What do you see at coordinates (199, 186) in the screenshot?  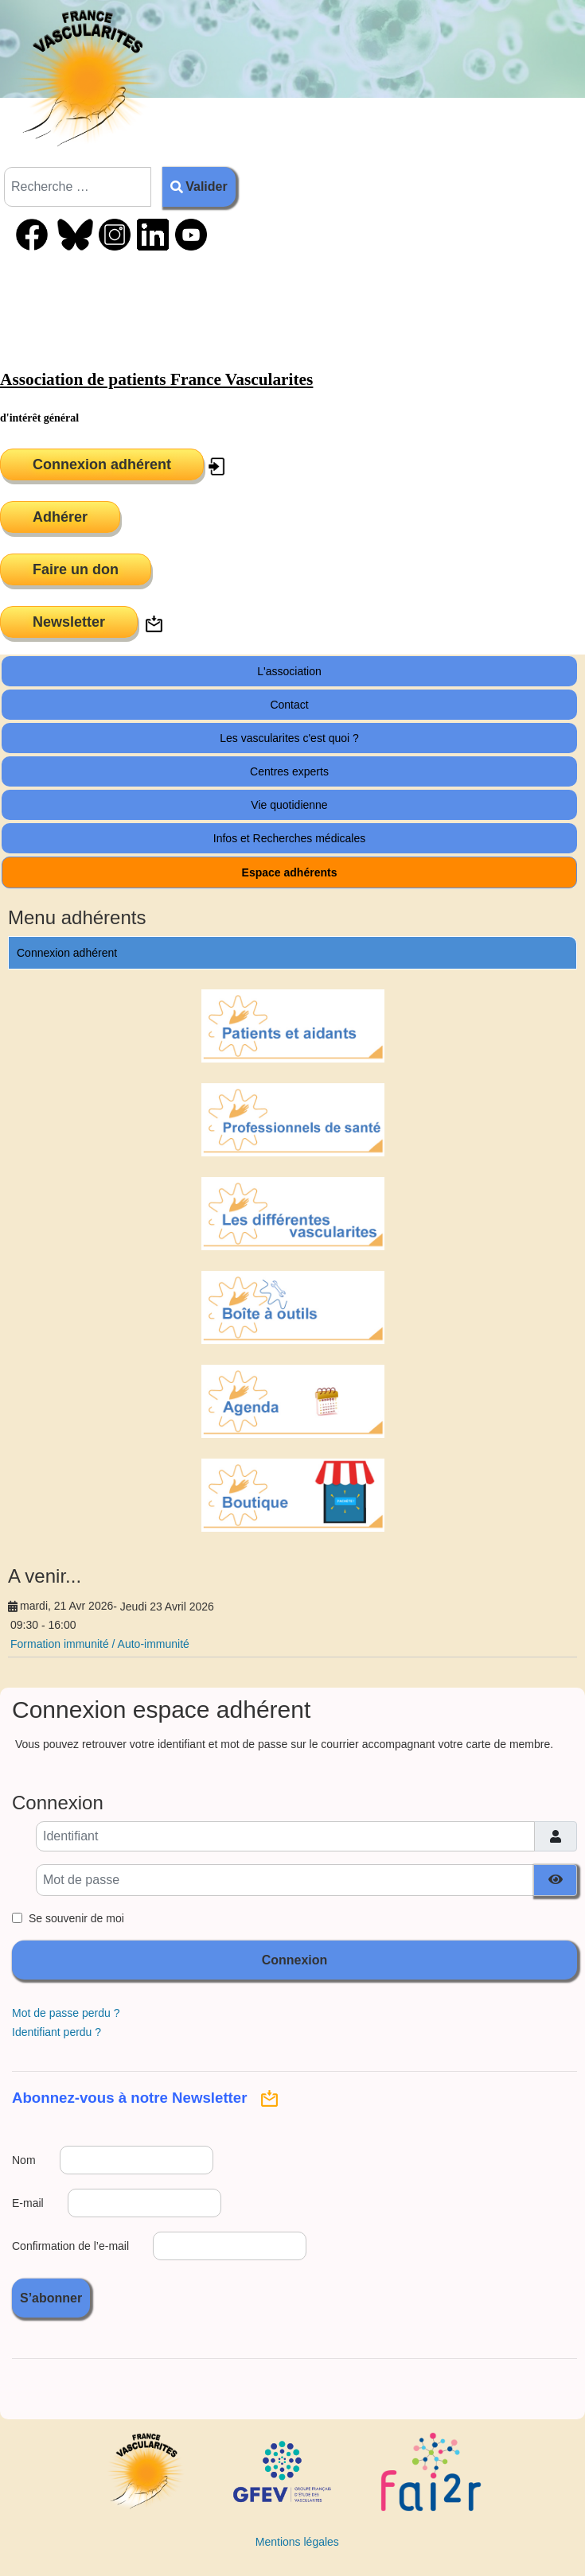 I see `Valider` at bounding box center [199, 186].